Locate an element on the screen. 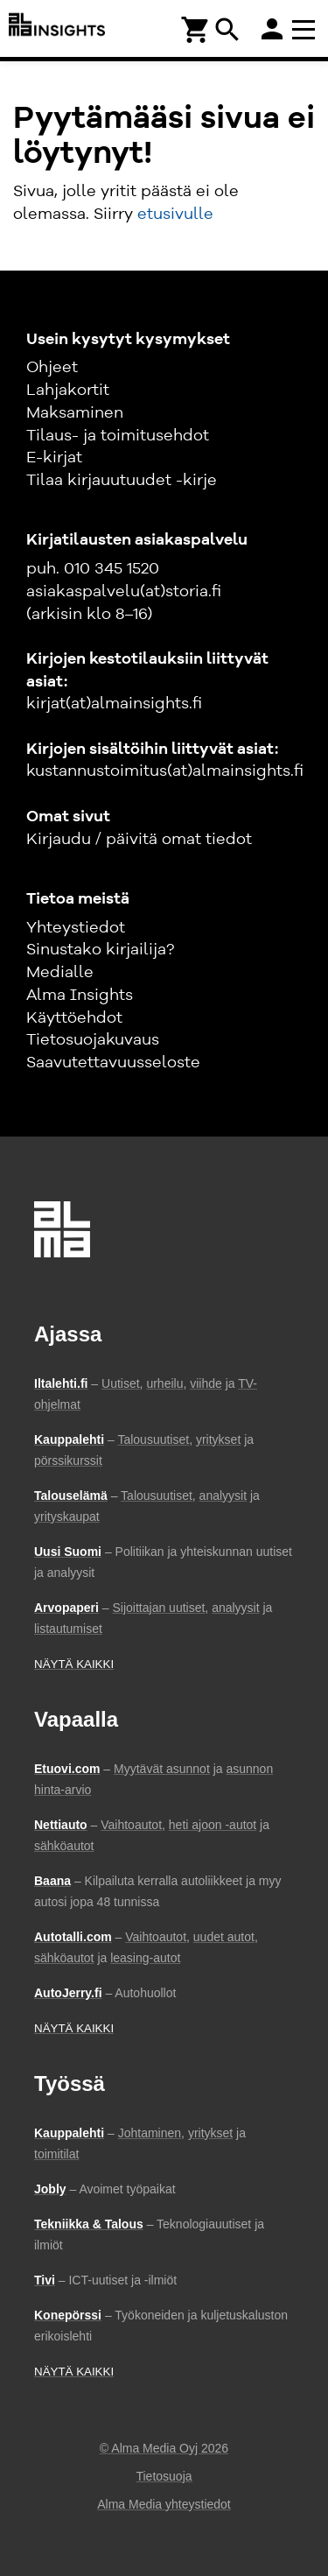 The width and height of the screenshot is (328, 2576). E-kirjat is located at coordinates (54, 458).